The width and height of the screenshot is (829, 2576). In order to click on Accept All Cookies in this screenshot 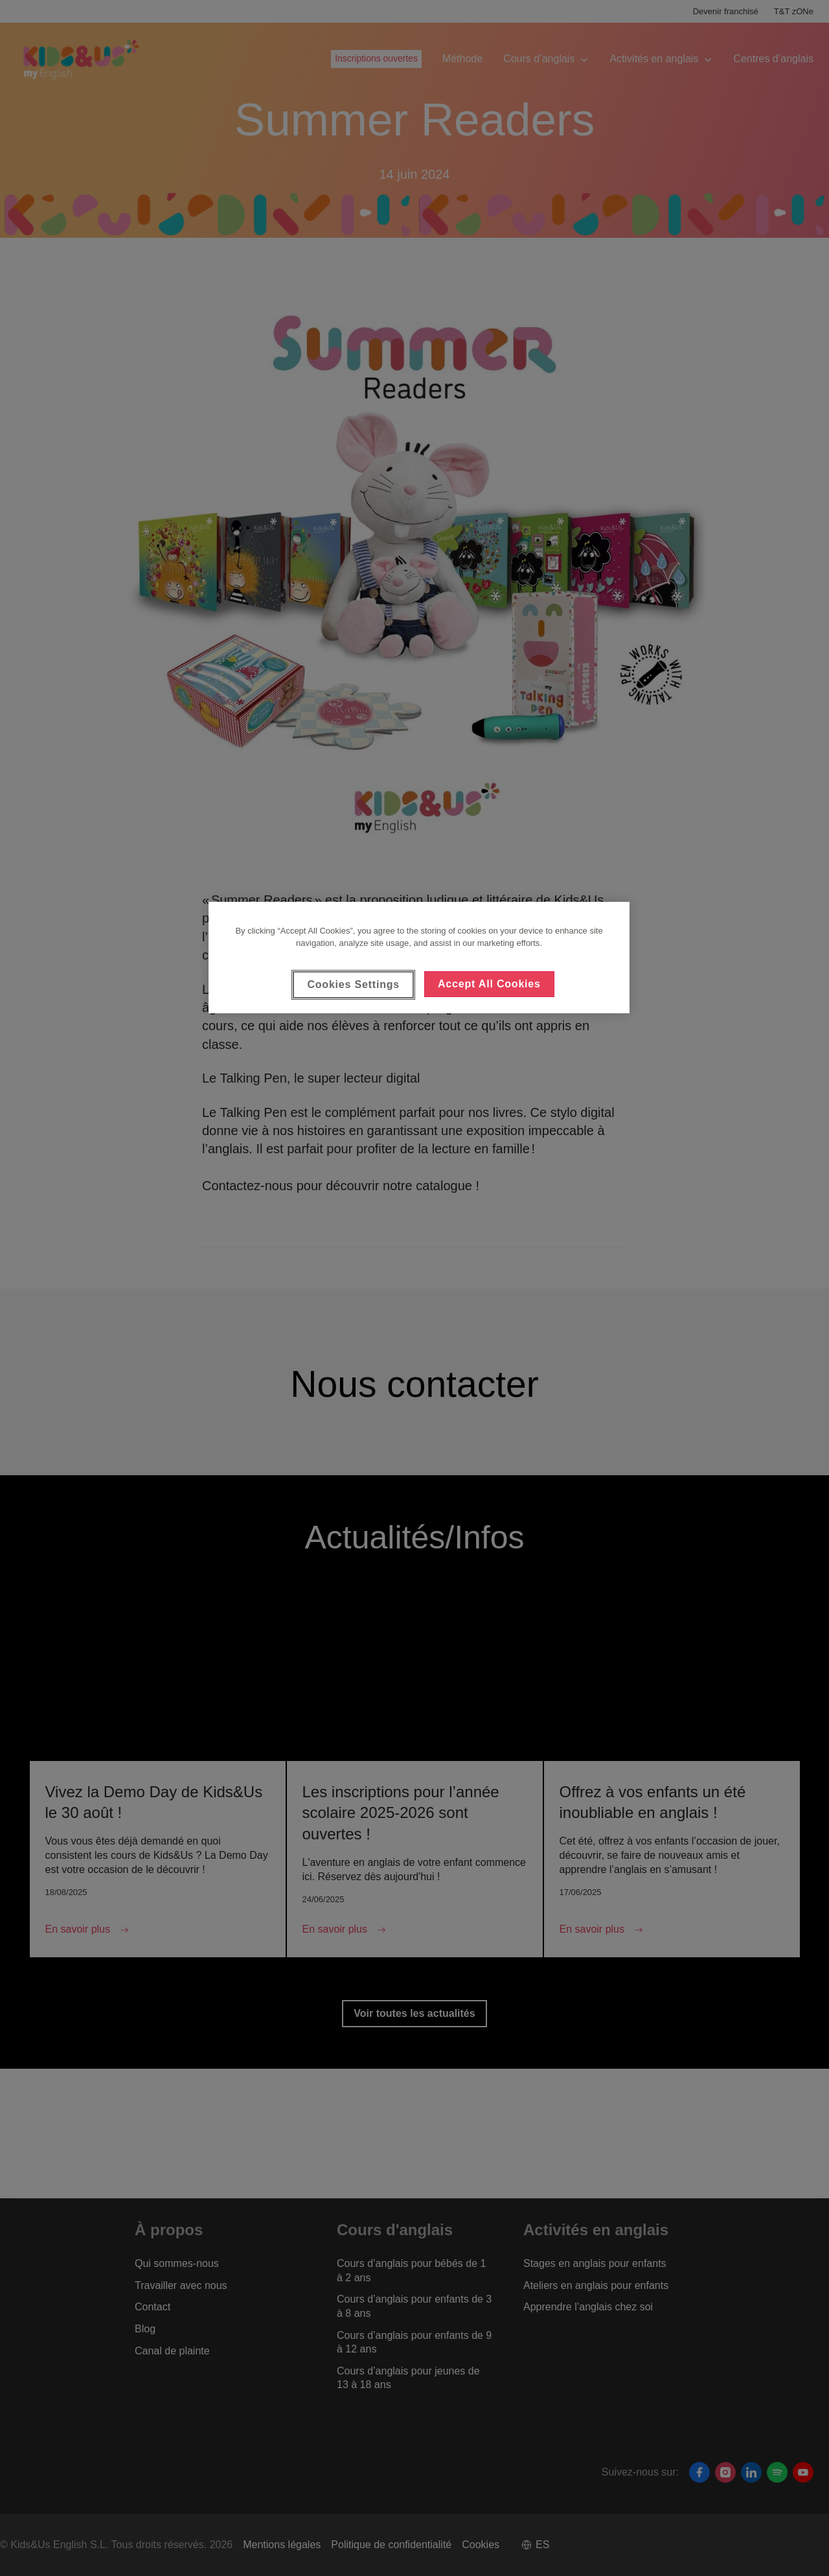, I will do `click(489, 983)`.